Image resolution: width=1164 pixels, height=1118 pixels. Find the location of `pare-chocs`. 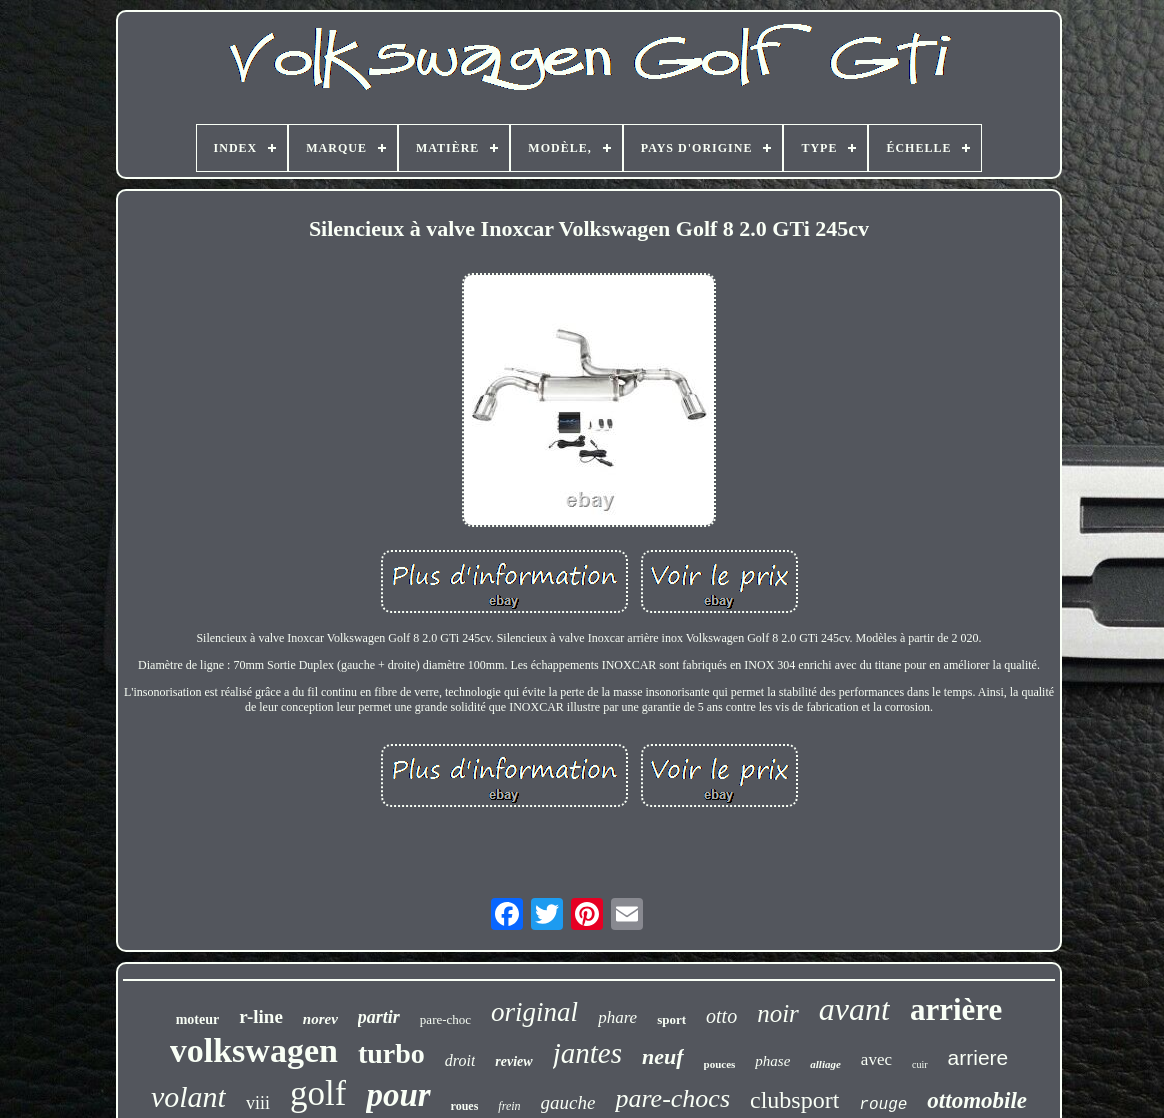

pare-chocs is located at coordinates (672, 1098).